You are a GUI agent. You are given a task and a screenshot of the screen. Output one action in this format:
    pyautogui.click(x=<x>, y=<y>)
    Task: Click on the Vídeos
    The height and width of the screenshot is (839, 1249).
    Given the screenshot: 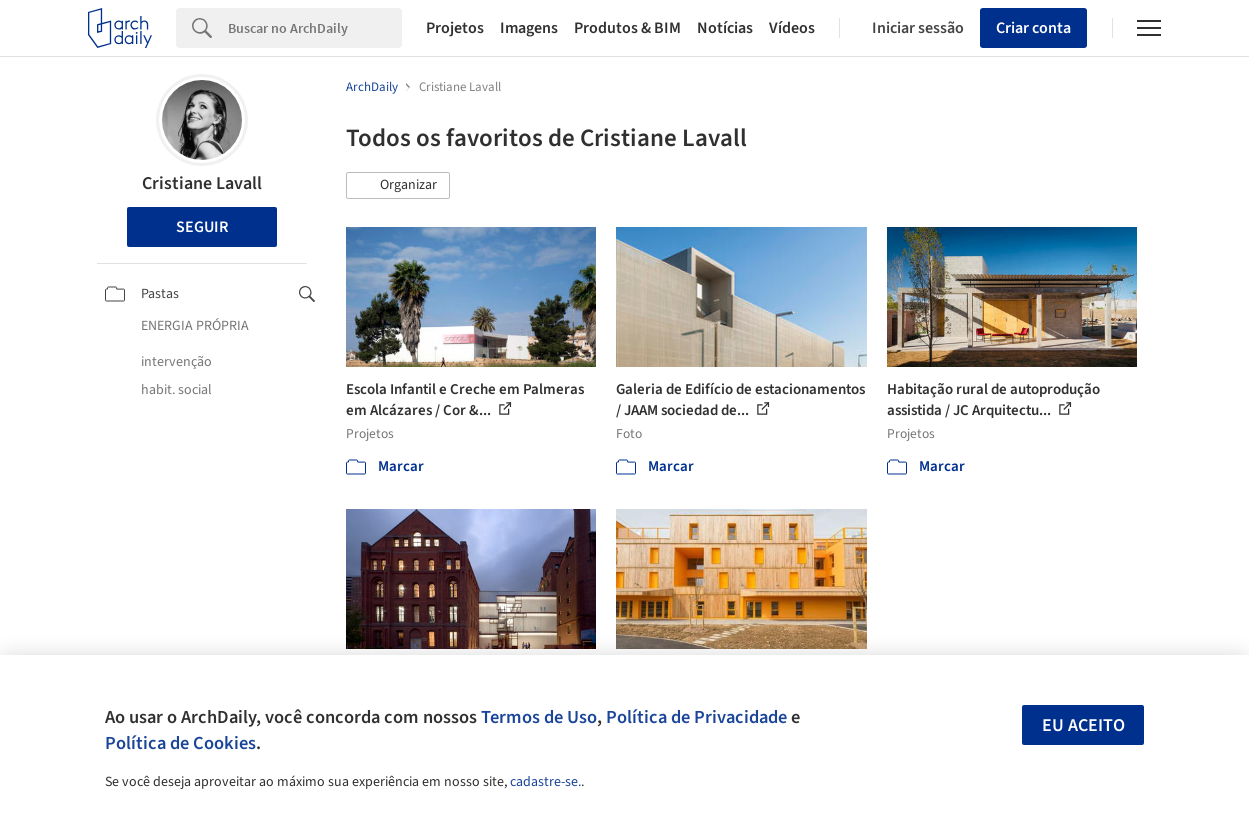 What is the action you would take?
    pyautogui.click(x=792, y=28)
    